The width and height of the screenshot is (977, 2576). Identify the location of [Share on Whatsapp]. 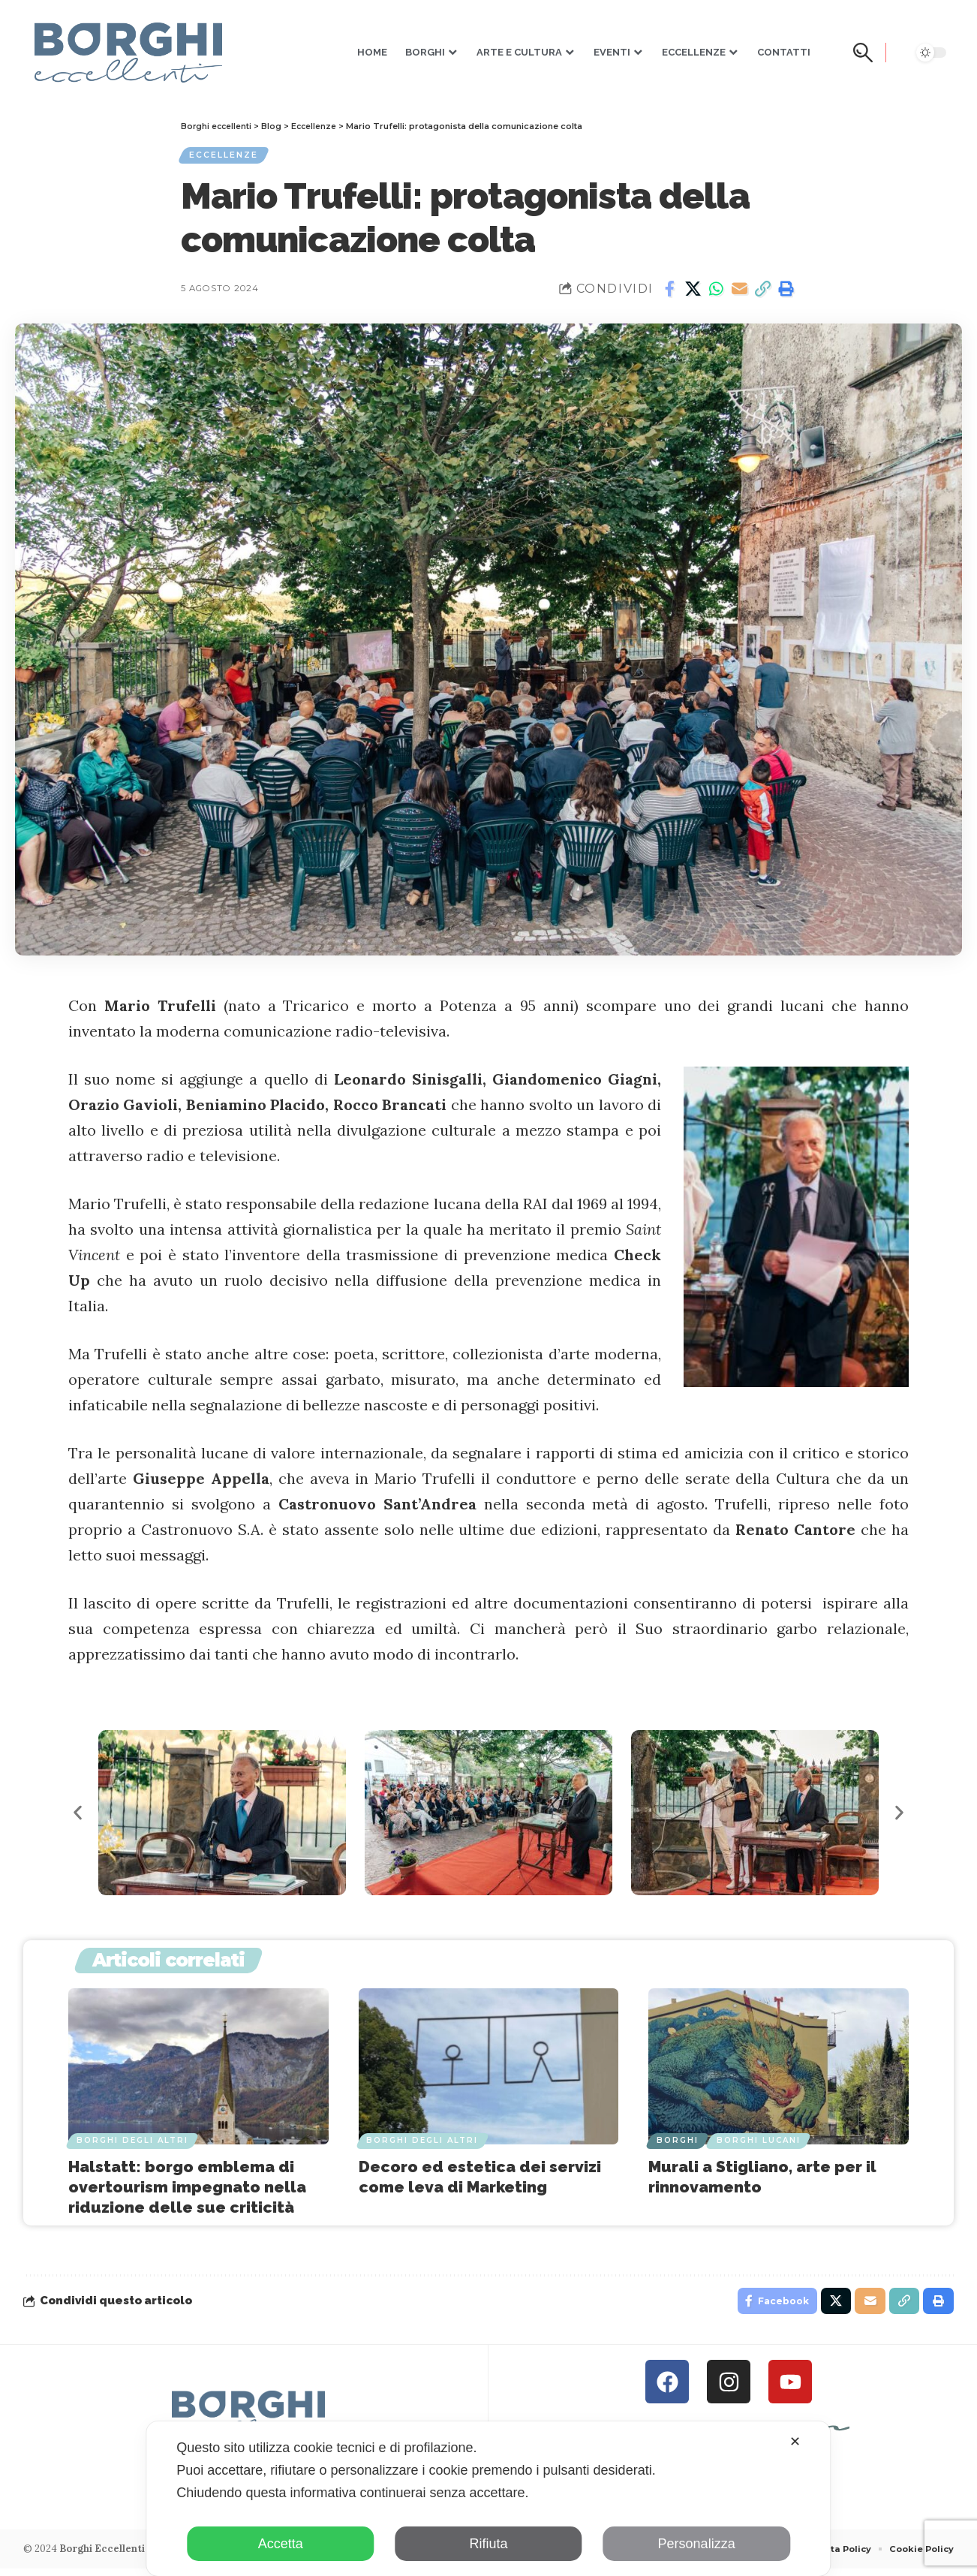
(715, 293).